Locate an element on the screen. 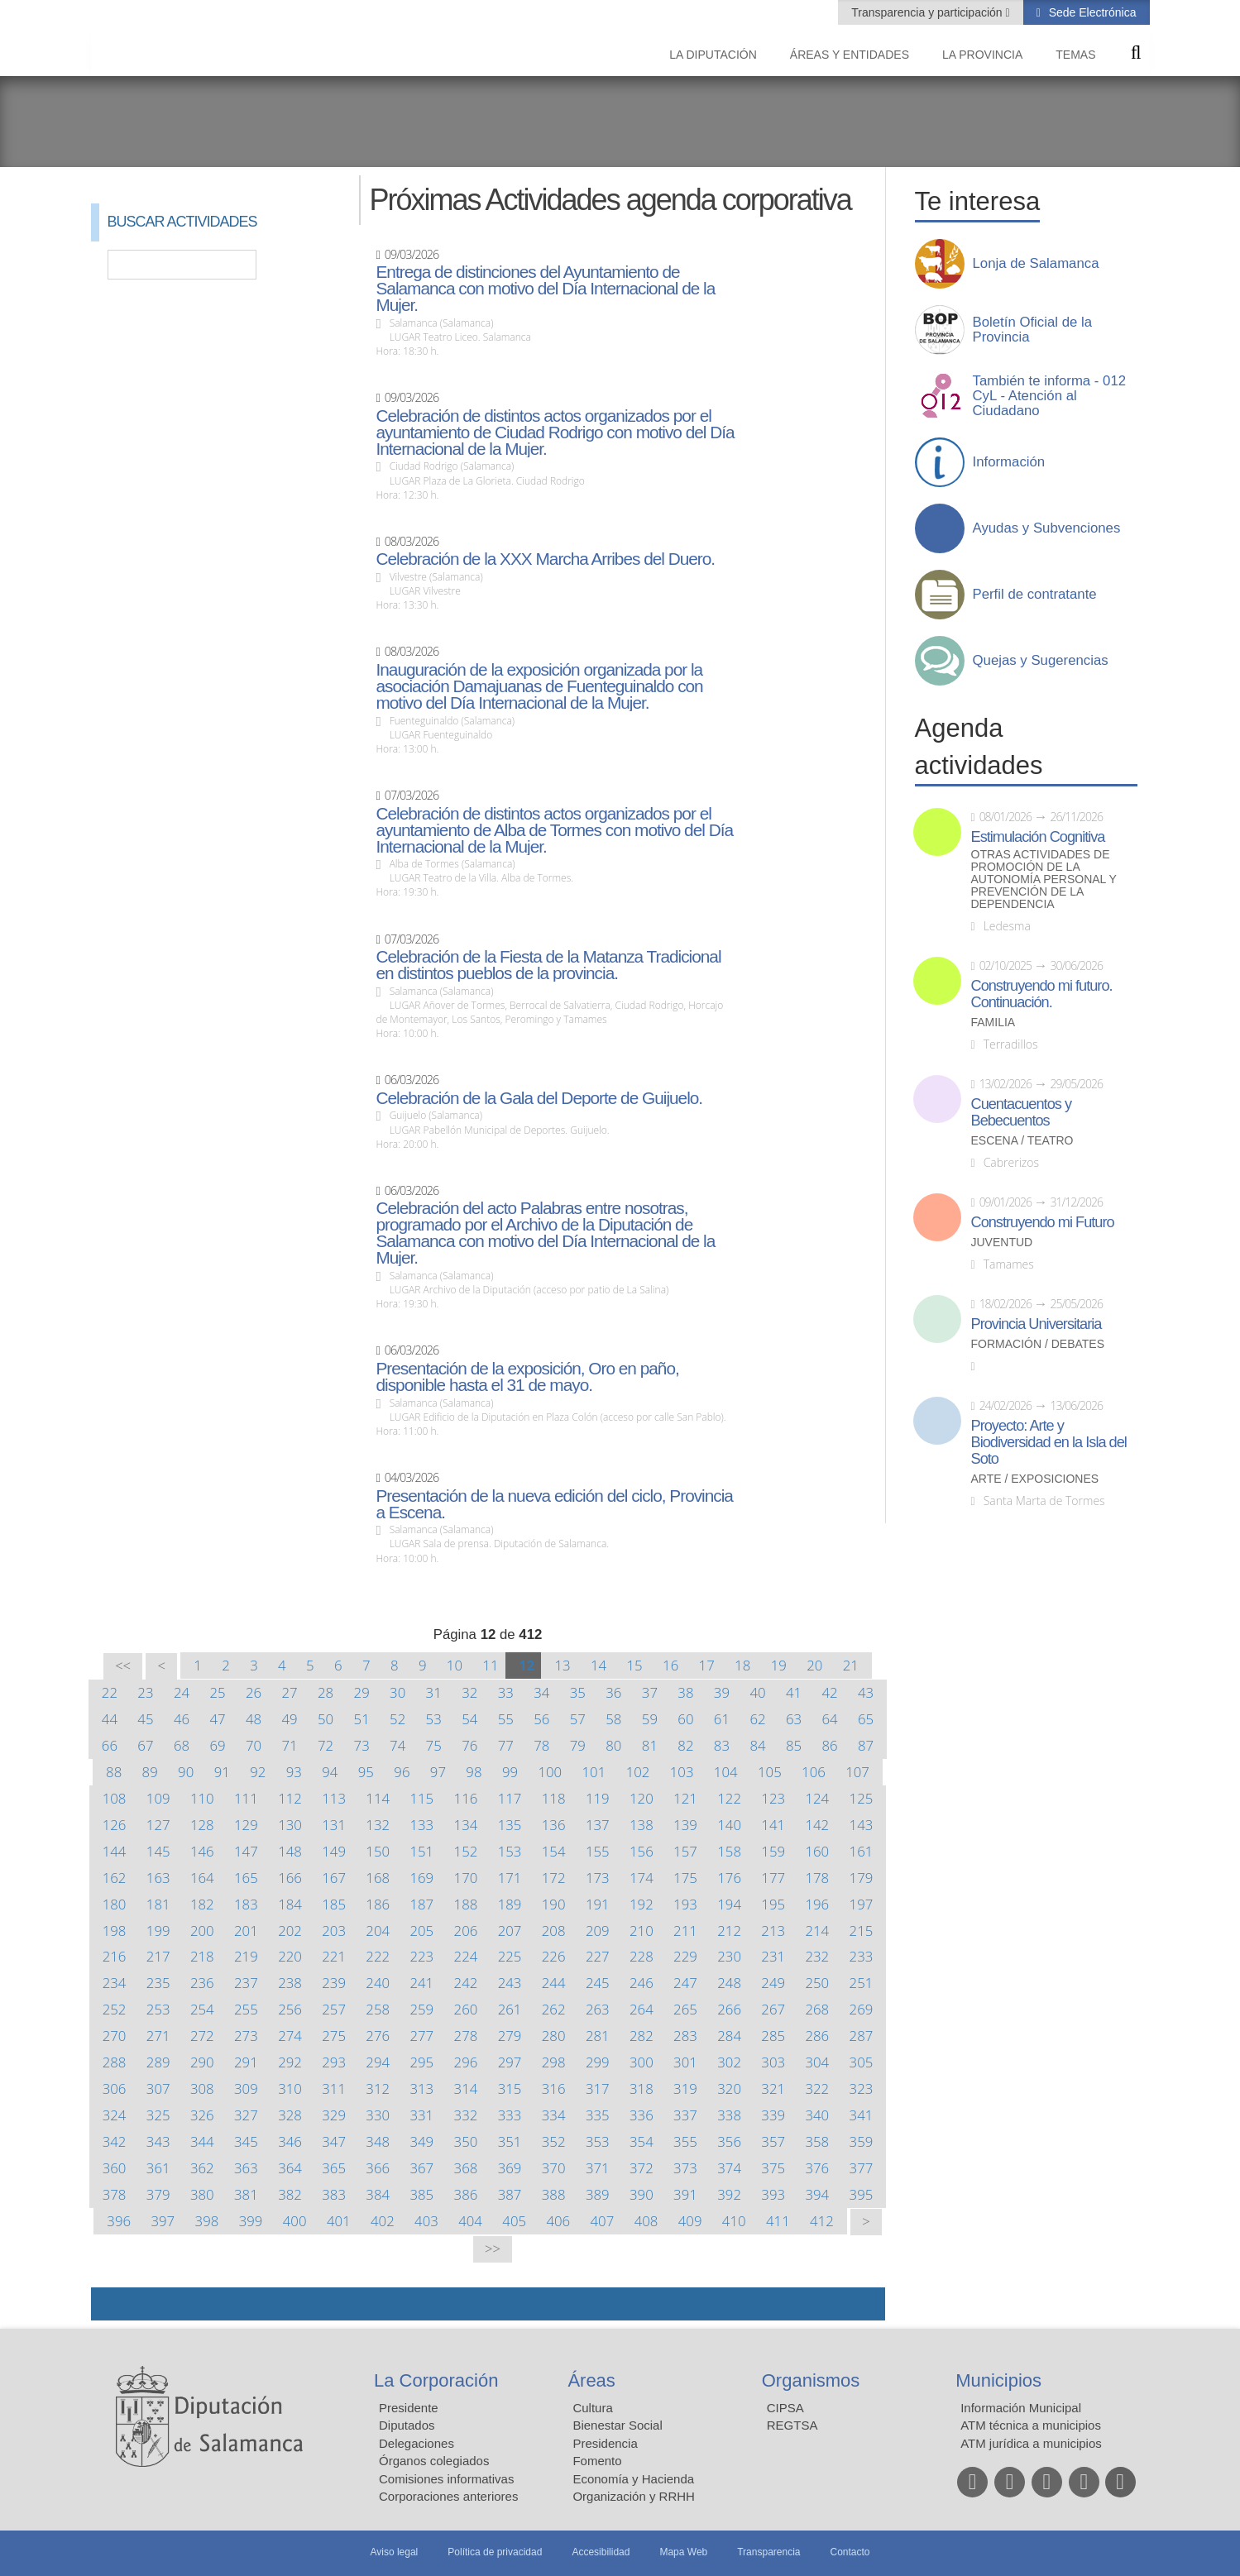  133 is located at coordinates (421, 1824).